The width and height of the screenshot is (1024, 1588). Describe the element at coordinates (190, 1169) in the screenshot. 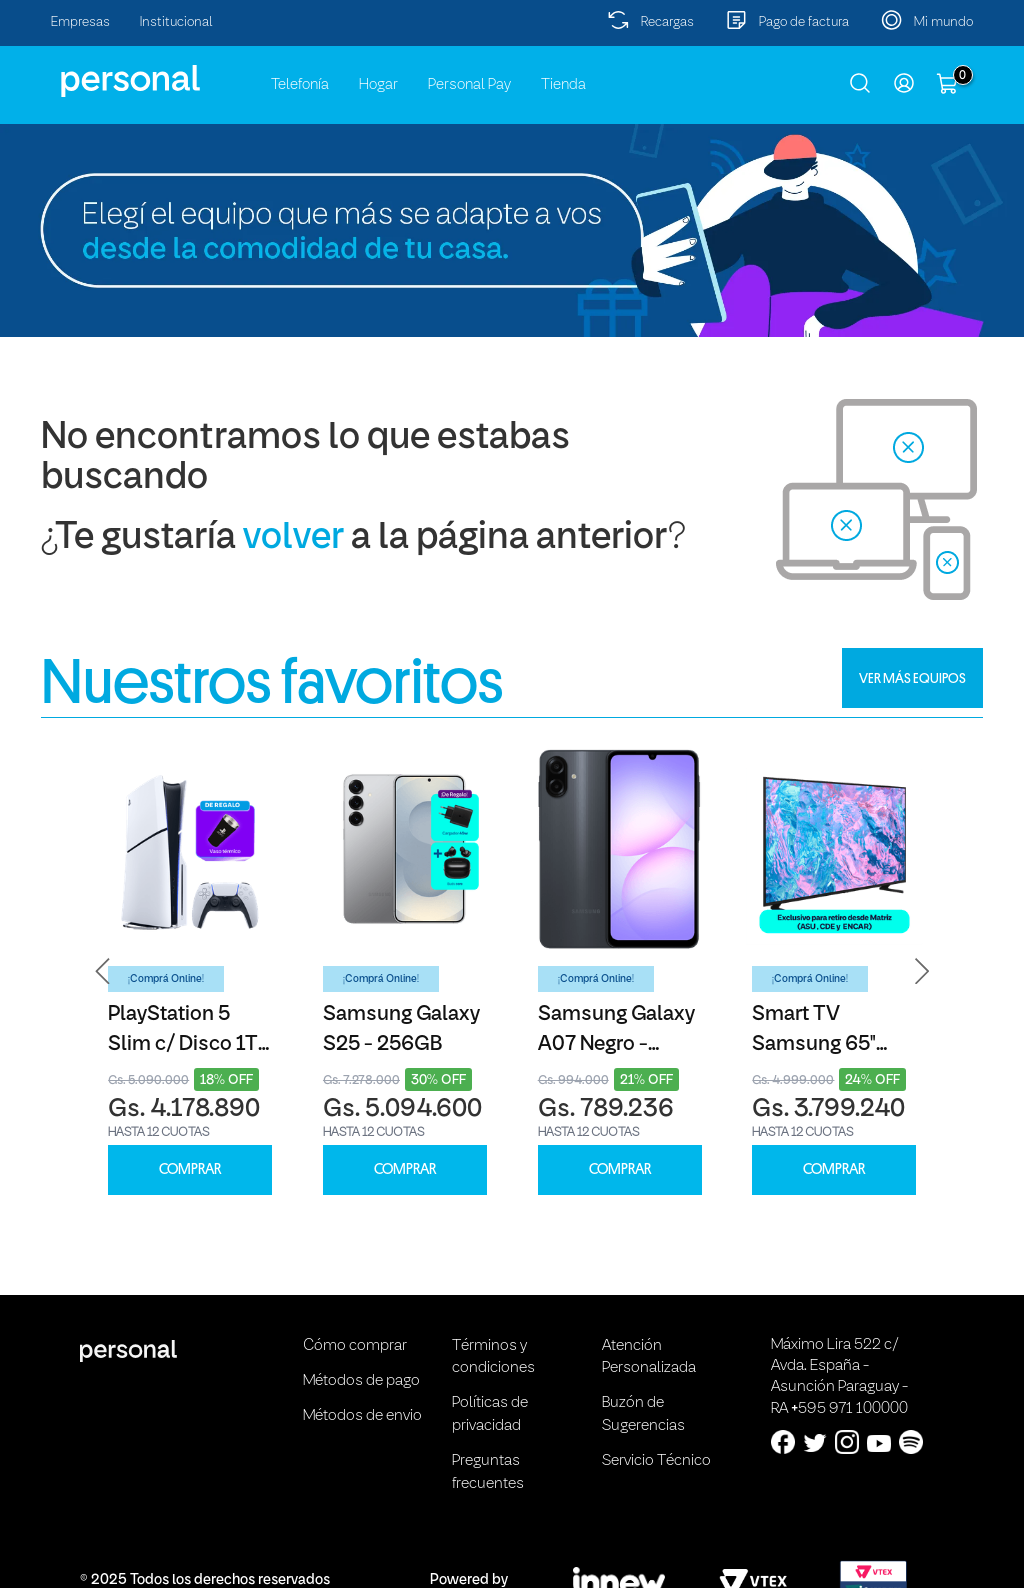

I see `COMPRAR` at that location.